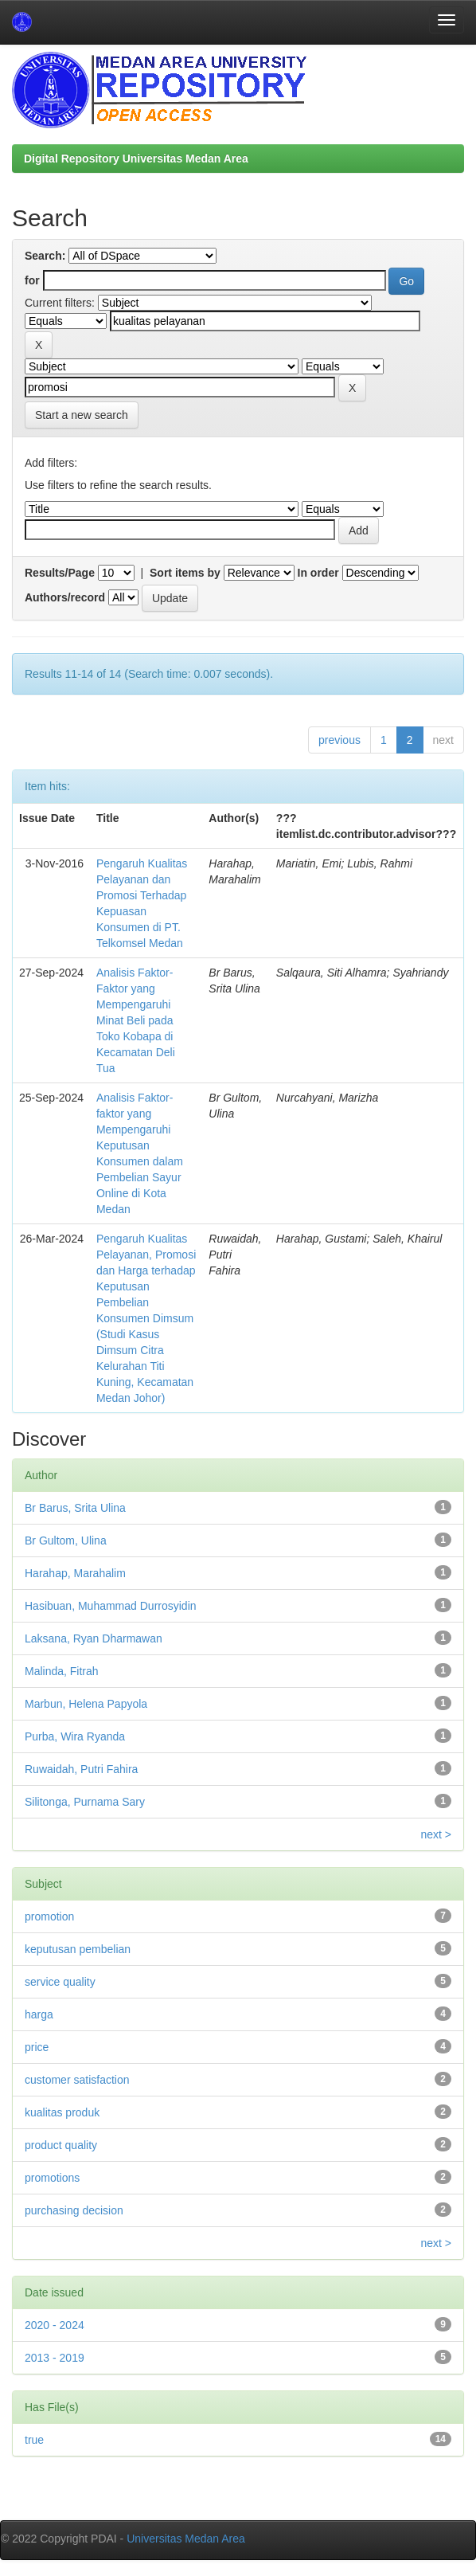 Image resolution: width=476 pixels, height=2576 pixels. Describe the element at coordinates (75, 1736) in the screenshot. I see `Purba, Wira Ryanda` at that location.